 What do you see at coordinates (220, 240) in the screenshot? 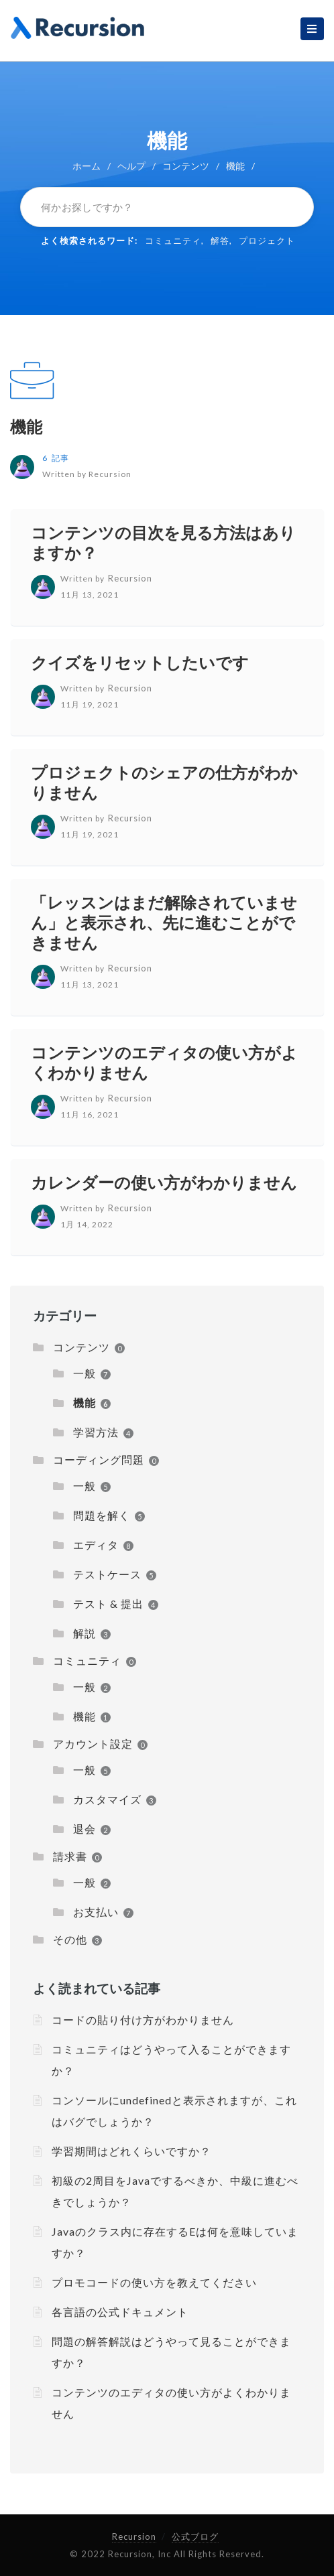
I see `解答` at bounding box center [220, 240].